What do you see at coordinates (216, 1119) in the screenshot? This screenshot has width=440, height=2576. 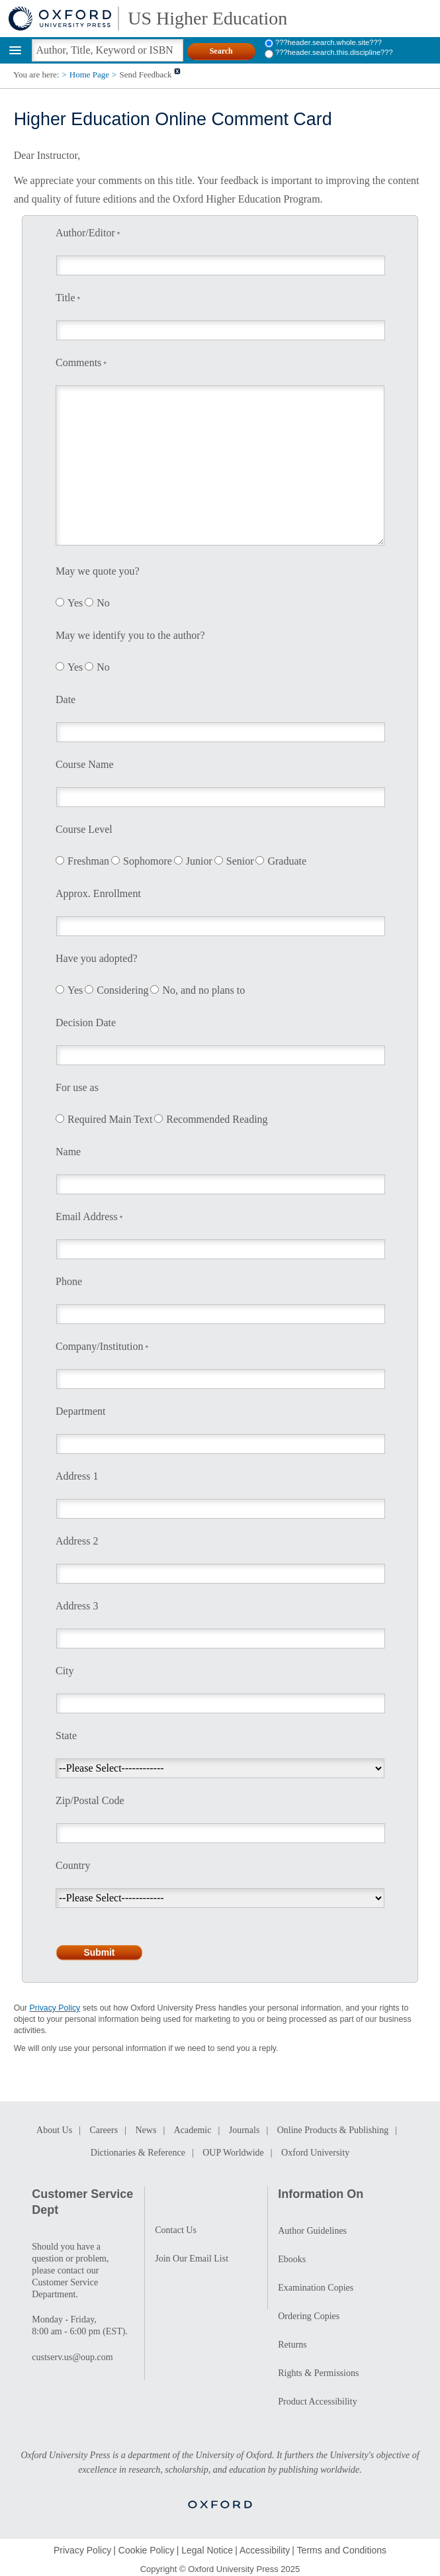 I see `Recommended Reading` at bounding box center [216, 1119].